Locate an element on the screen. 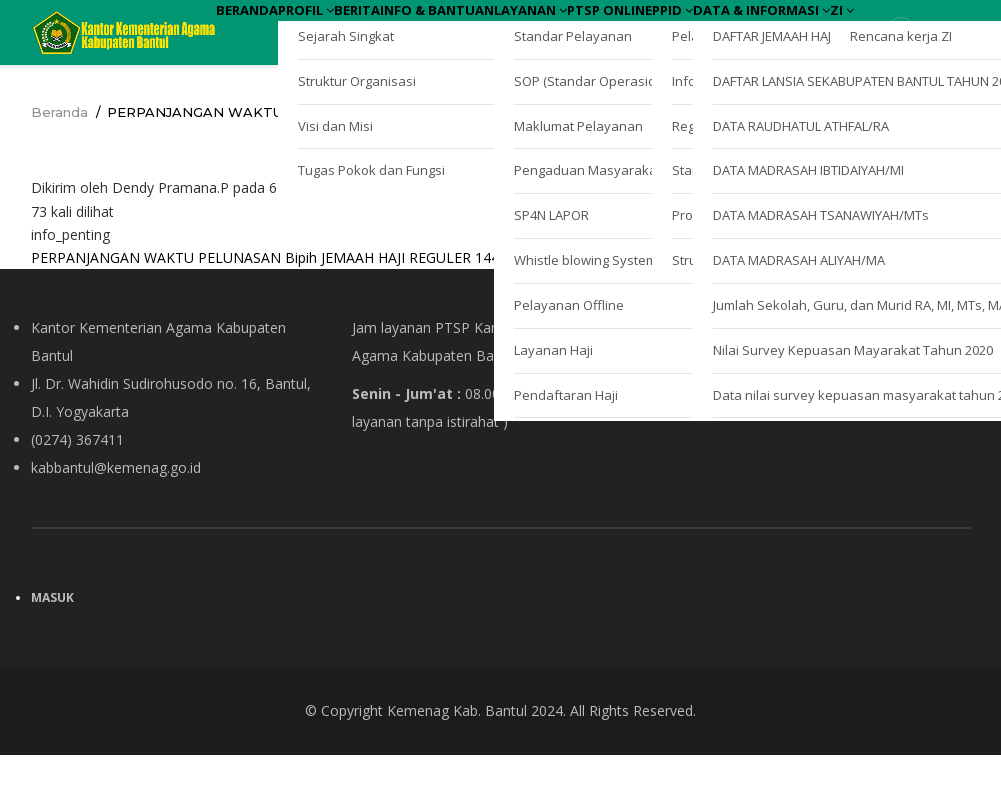  PPID is located at coordinates (896, 28).